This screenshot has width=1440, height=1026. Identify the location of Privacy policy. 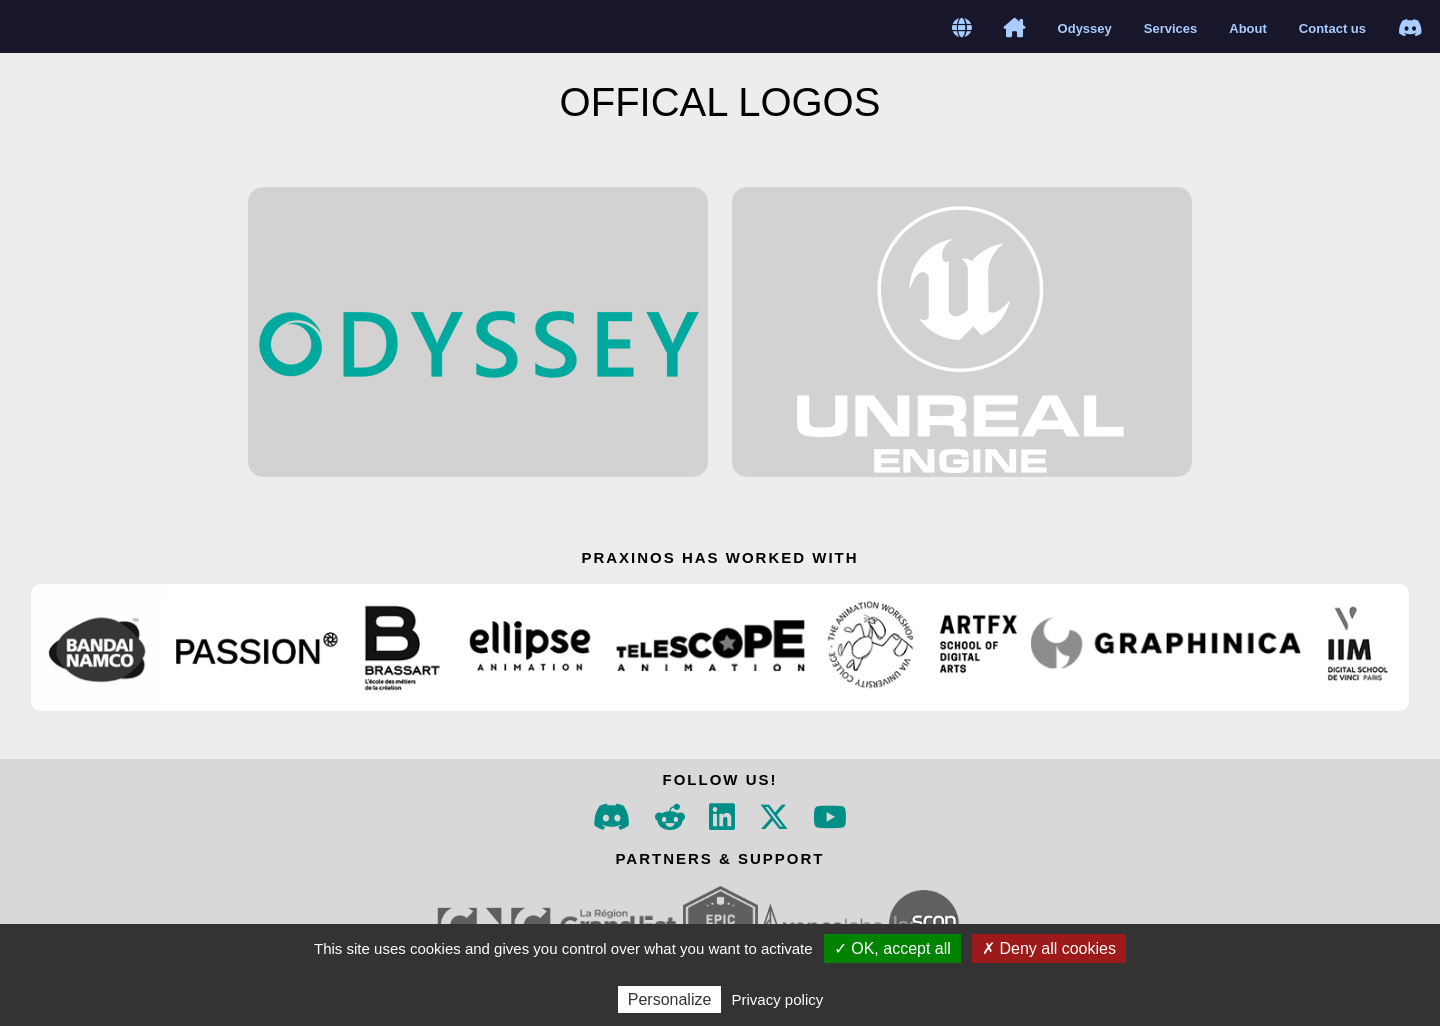
(778, 999).